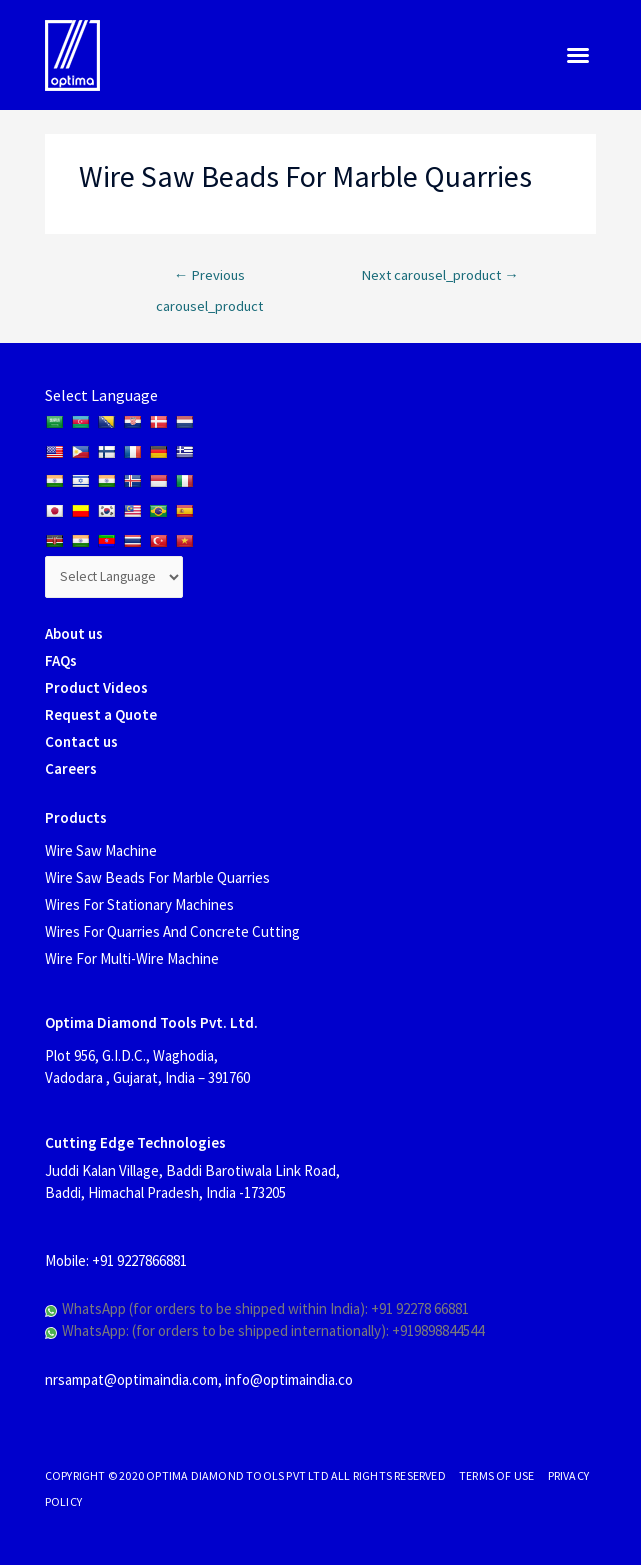  Describe the element at coordinates (114, 577) in the screenshot. I see `[Website Language Selector]` at that location.